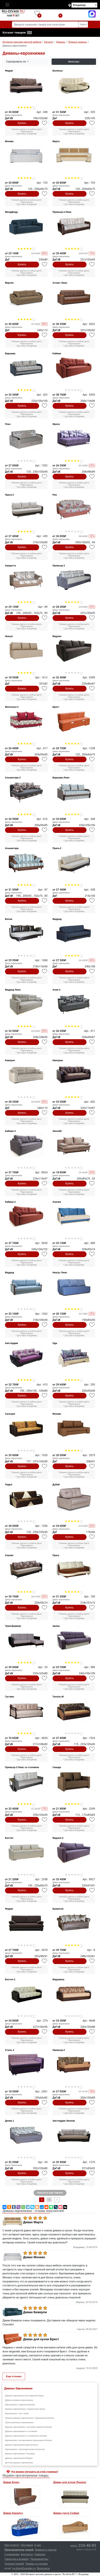 This screenshot has width=100, height=2576. Describe the element at coordinates (8, 1484) in the screenshot. I see `Ладья` at that location.